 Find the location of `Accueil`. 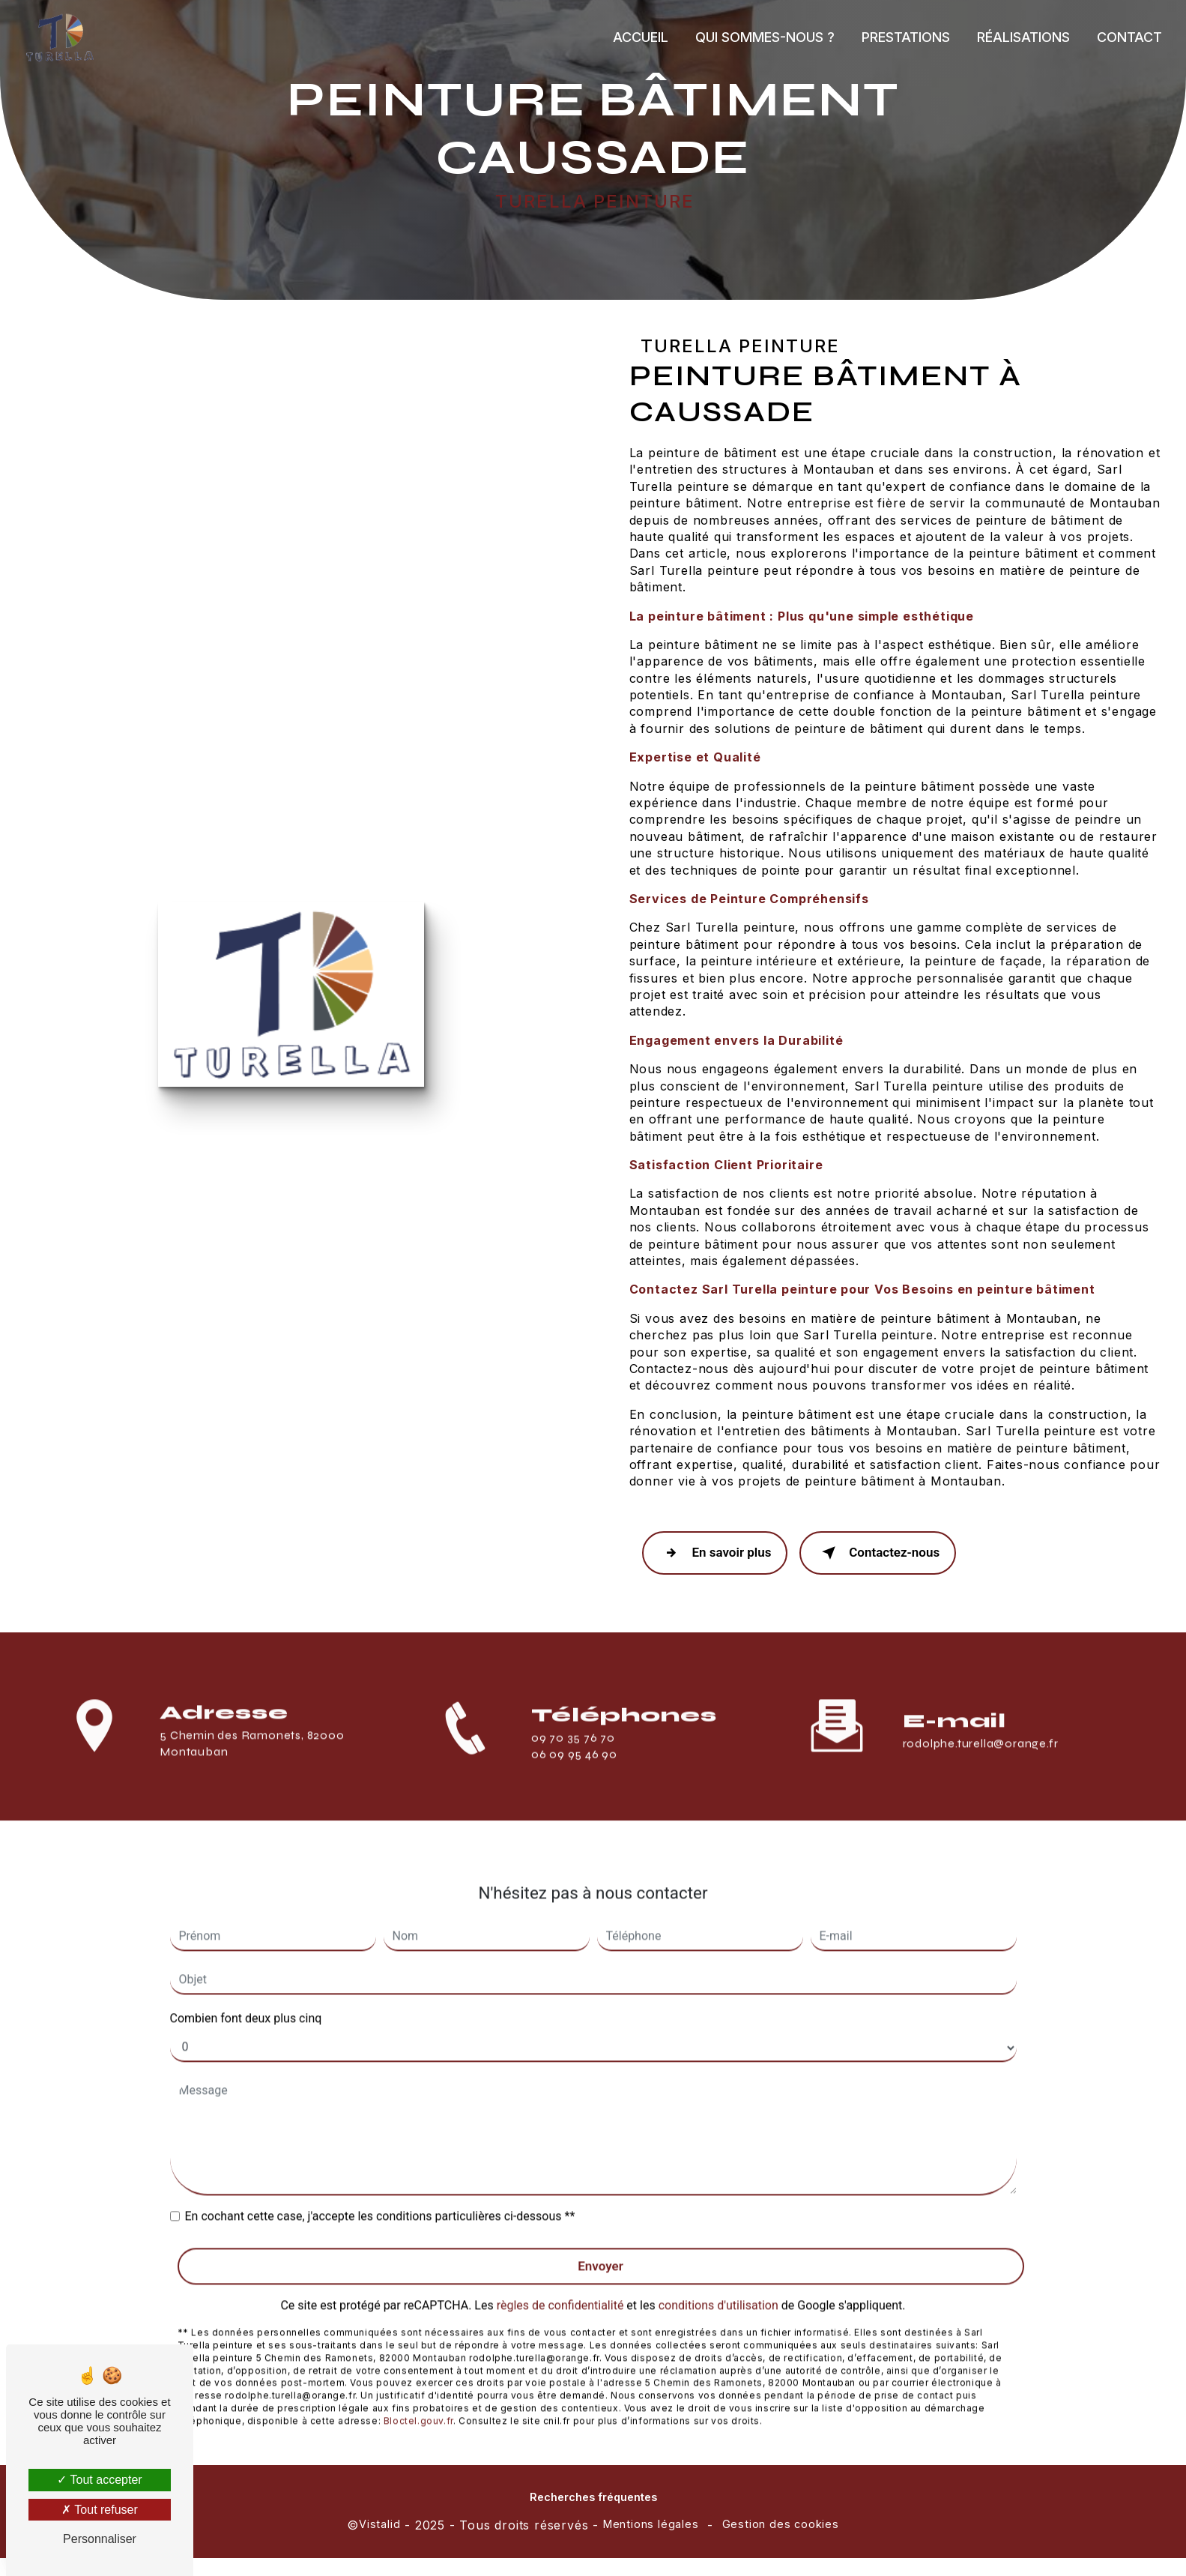

Accueil is located at coordinates (639, 37).